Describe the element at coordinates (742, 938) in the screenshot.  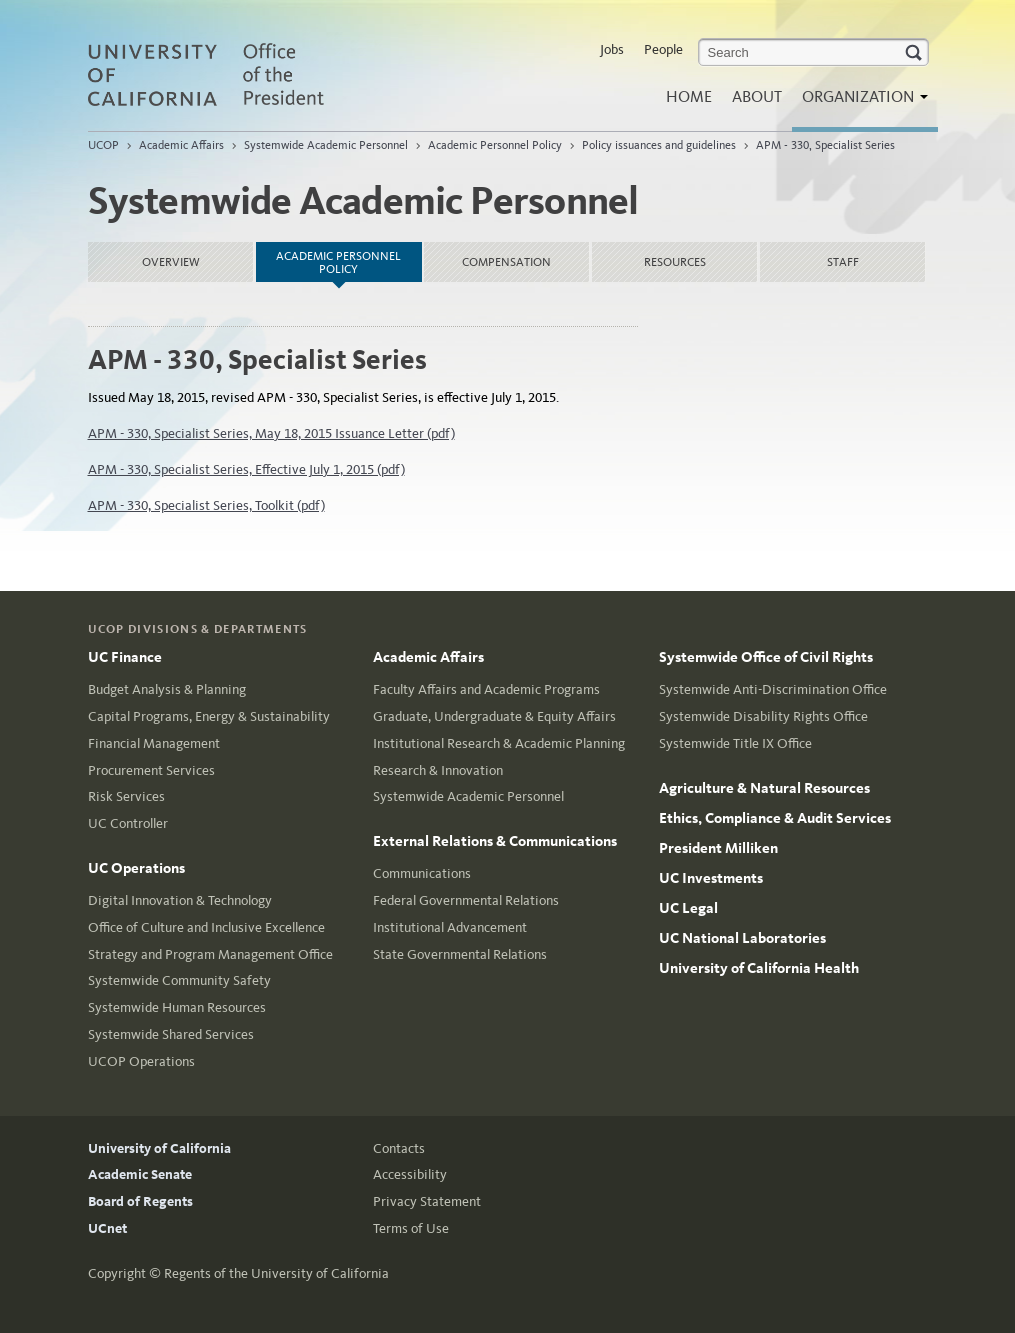
I see `UC National Laboratories` at that location.